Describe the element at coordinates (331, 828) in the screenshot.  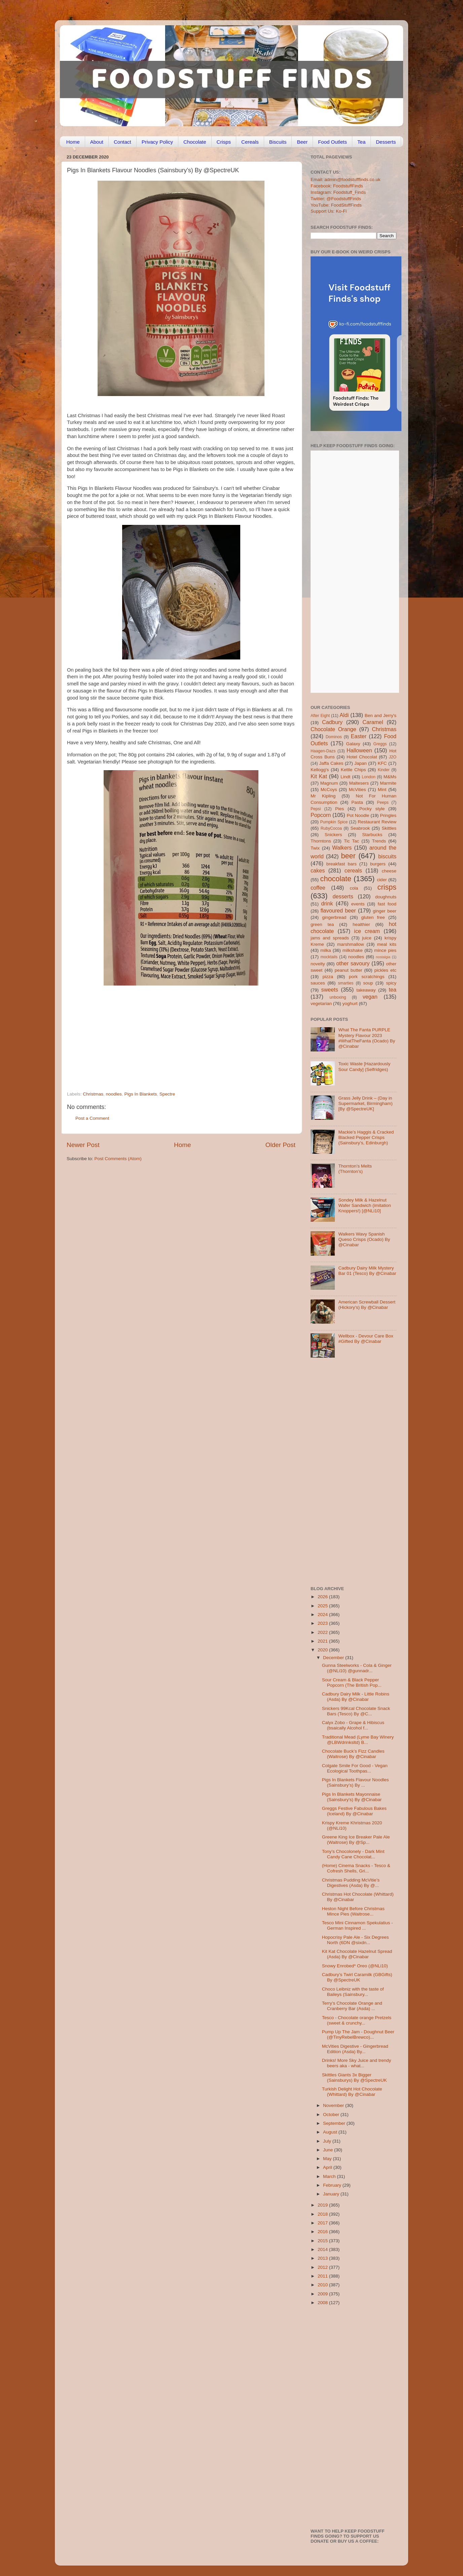
I see `RubyCocoa` at that location.